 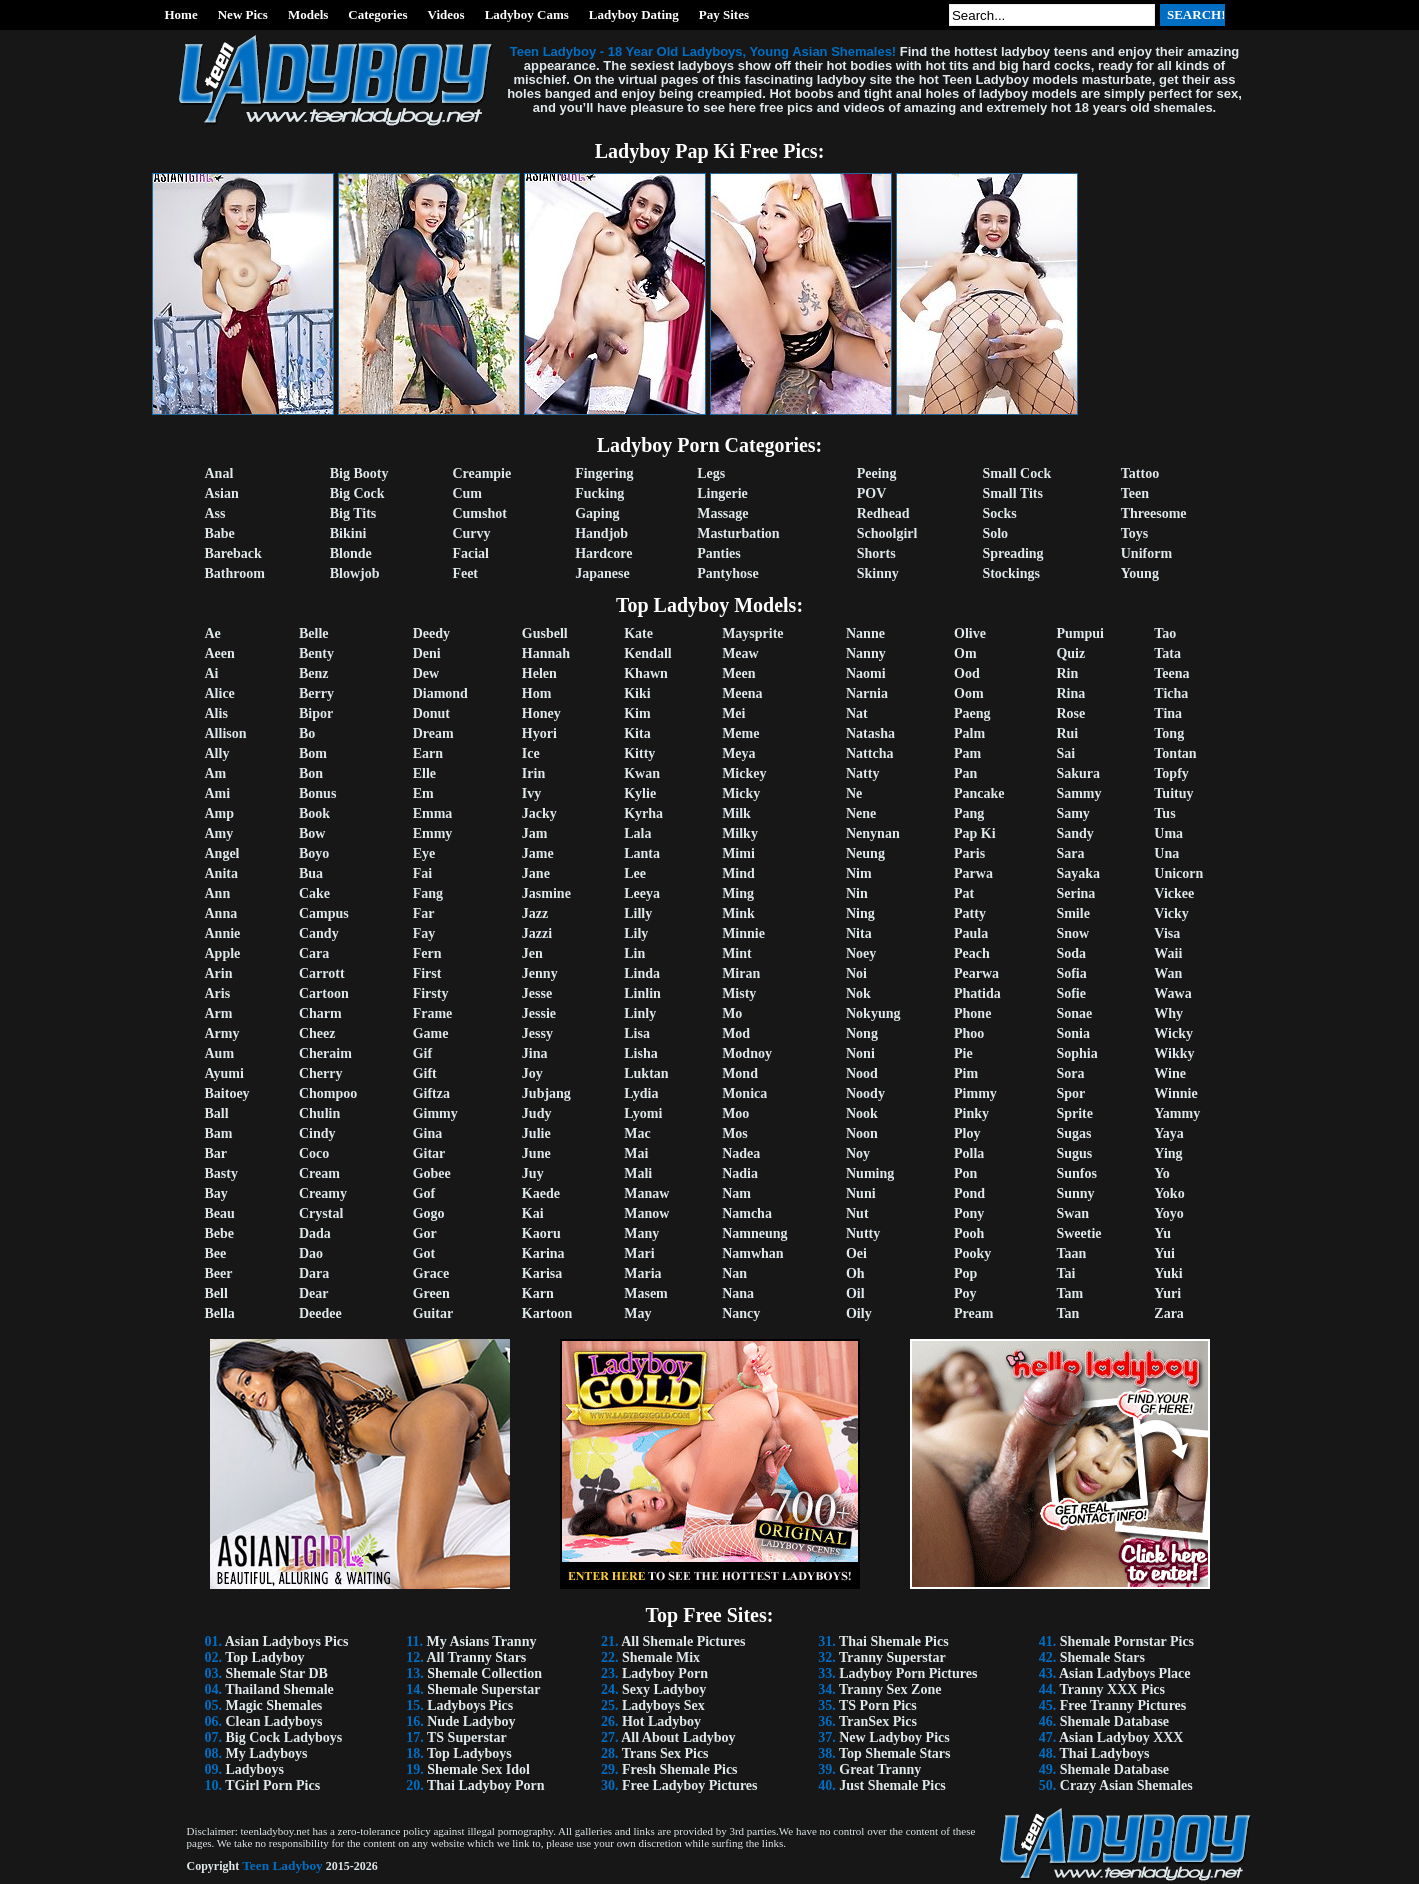 I want to click on Noody, so click(x=865, y=1093).